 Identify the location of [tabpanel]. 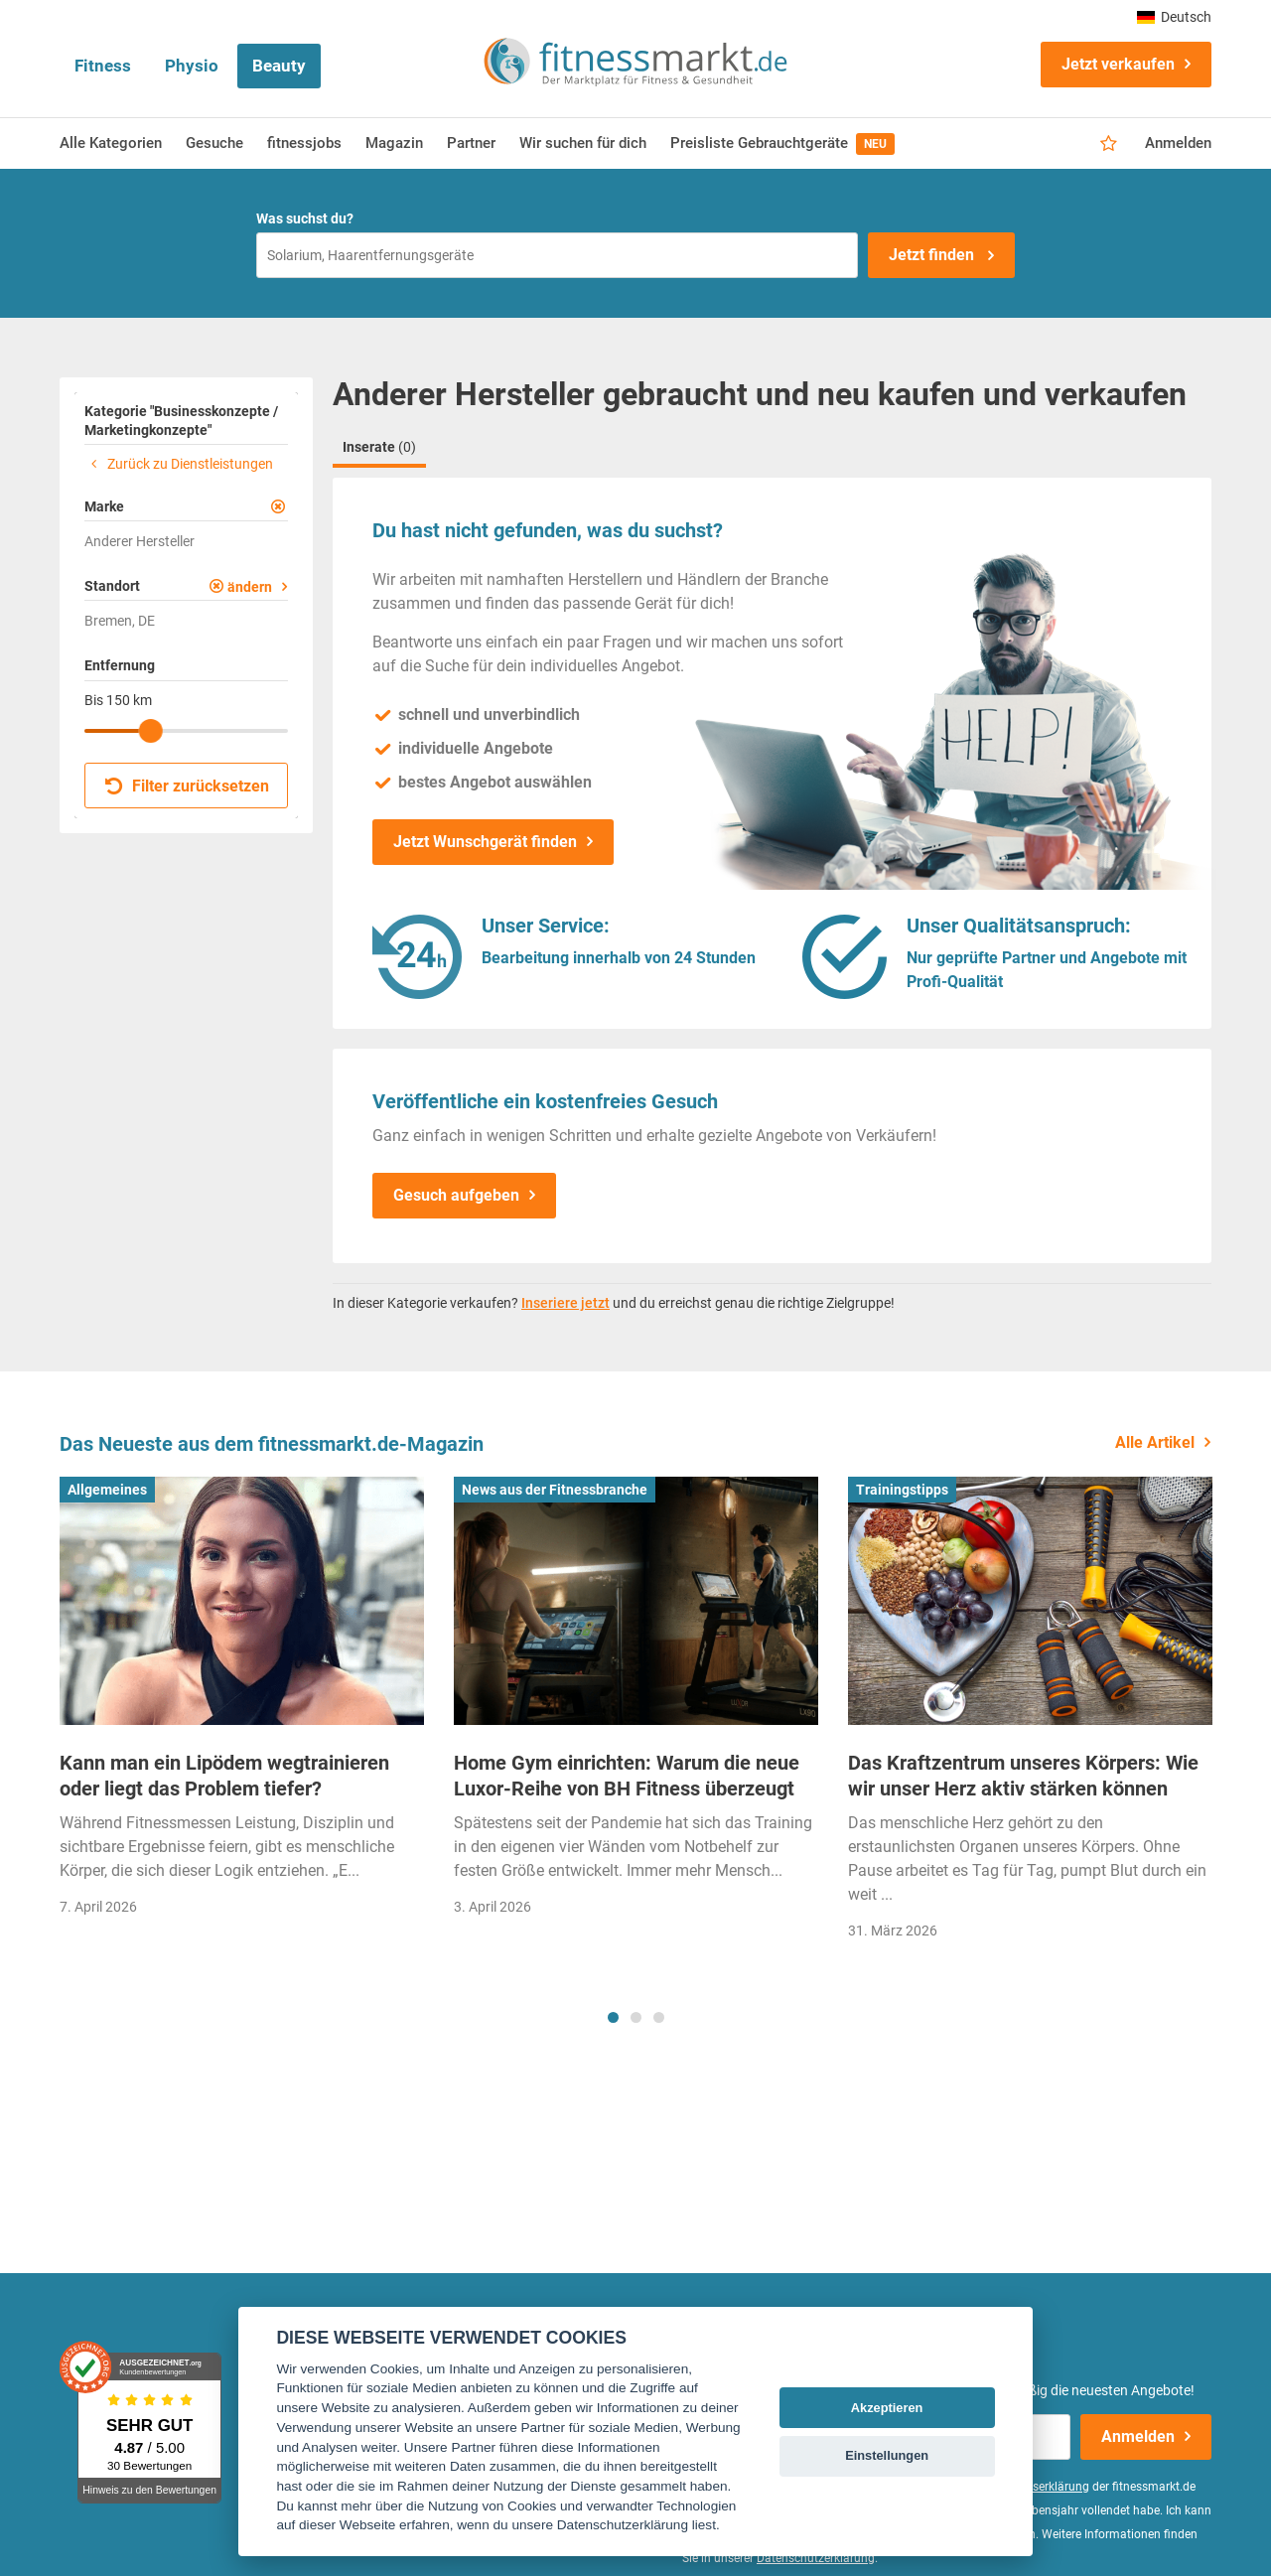
(242, 1703).